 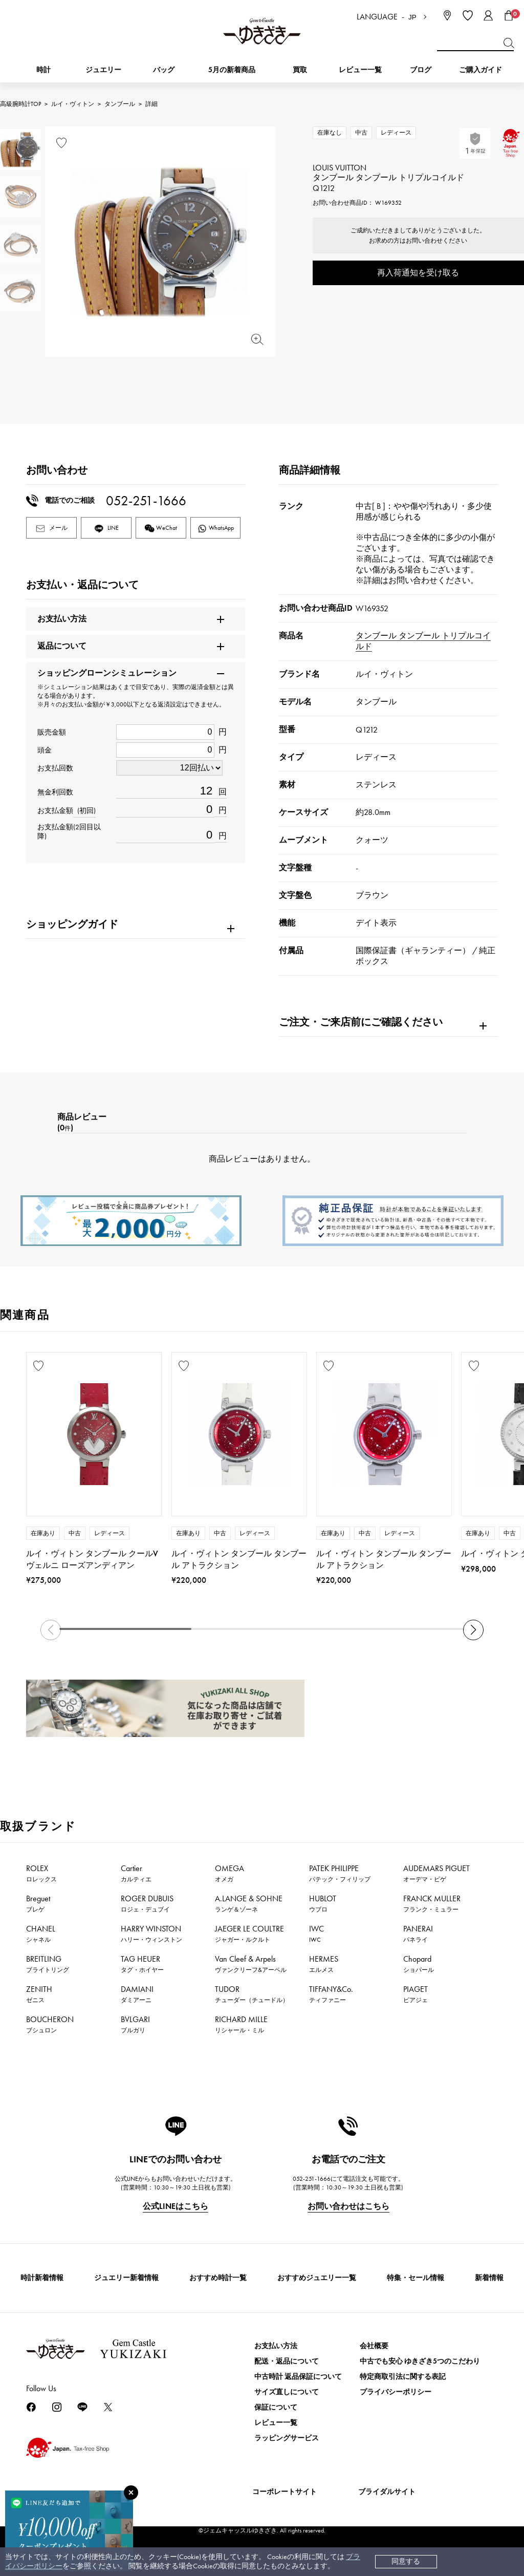 What do you see at coordinates (50, 2024) in the screenshot?
I see `BOUCHERON` at bounding box center [50, 2024].